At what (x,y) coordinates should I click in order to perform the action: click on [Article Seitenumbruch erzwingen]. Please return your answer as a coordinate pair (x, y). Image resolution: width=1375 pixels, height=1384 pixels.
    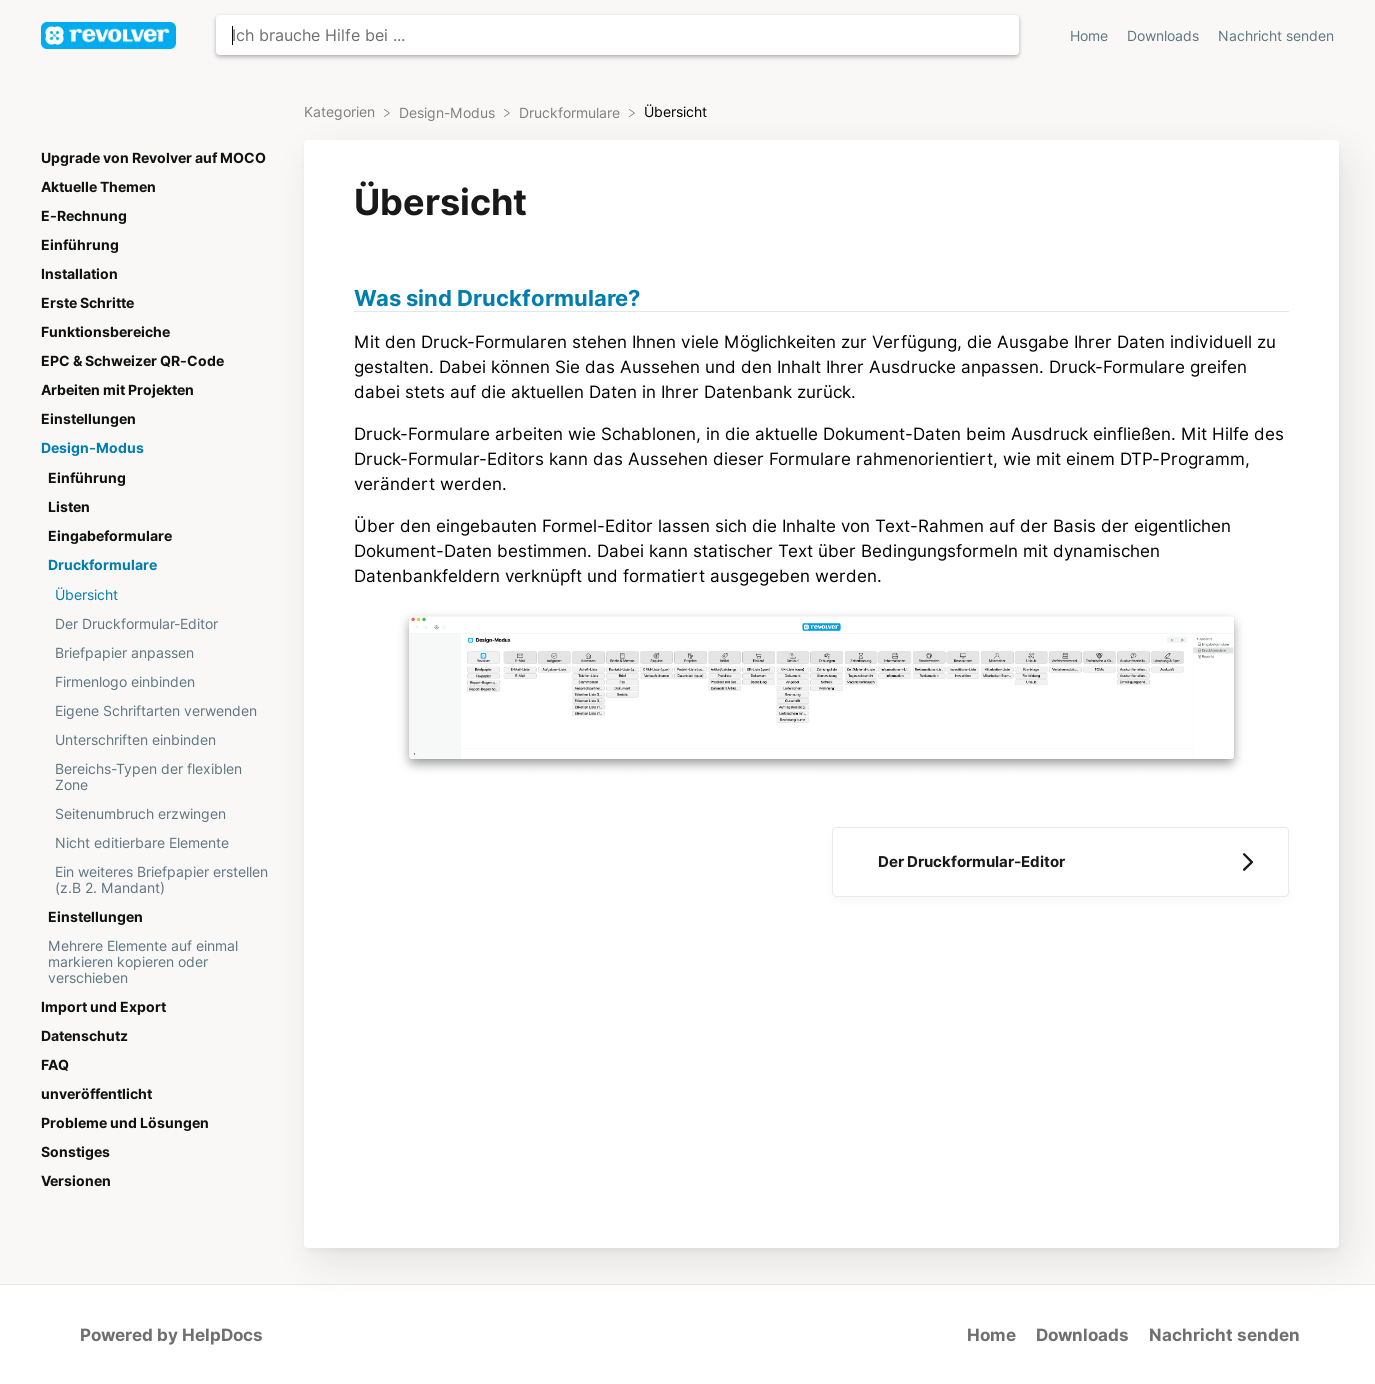
    Looking at the image, I should click on (159, 813).